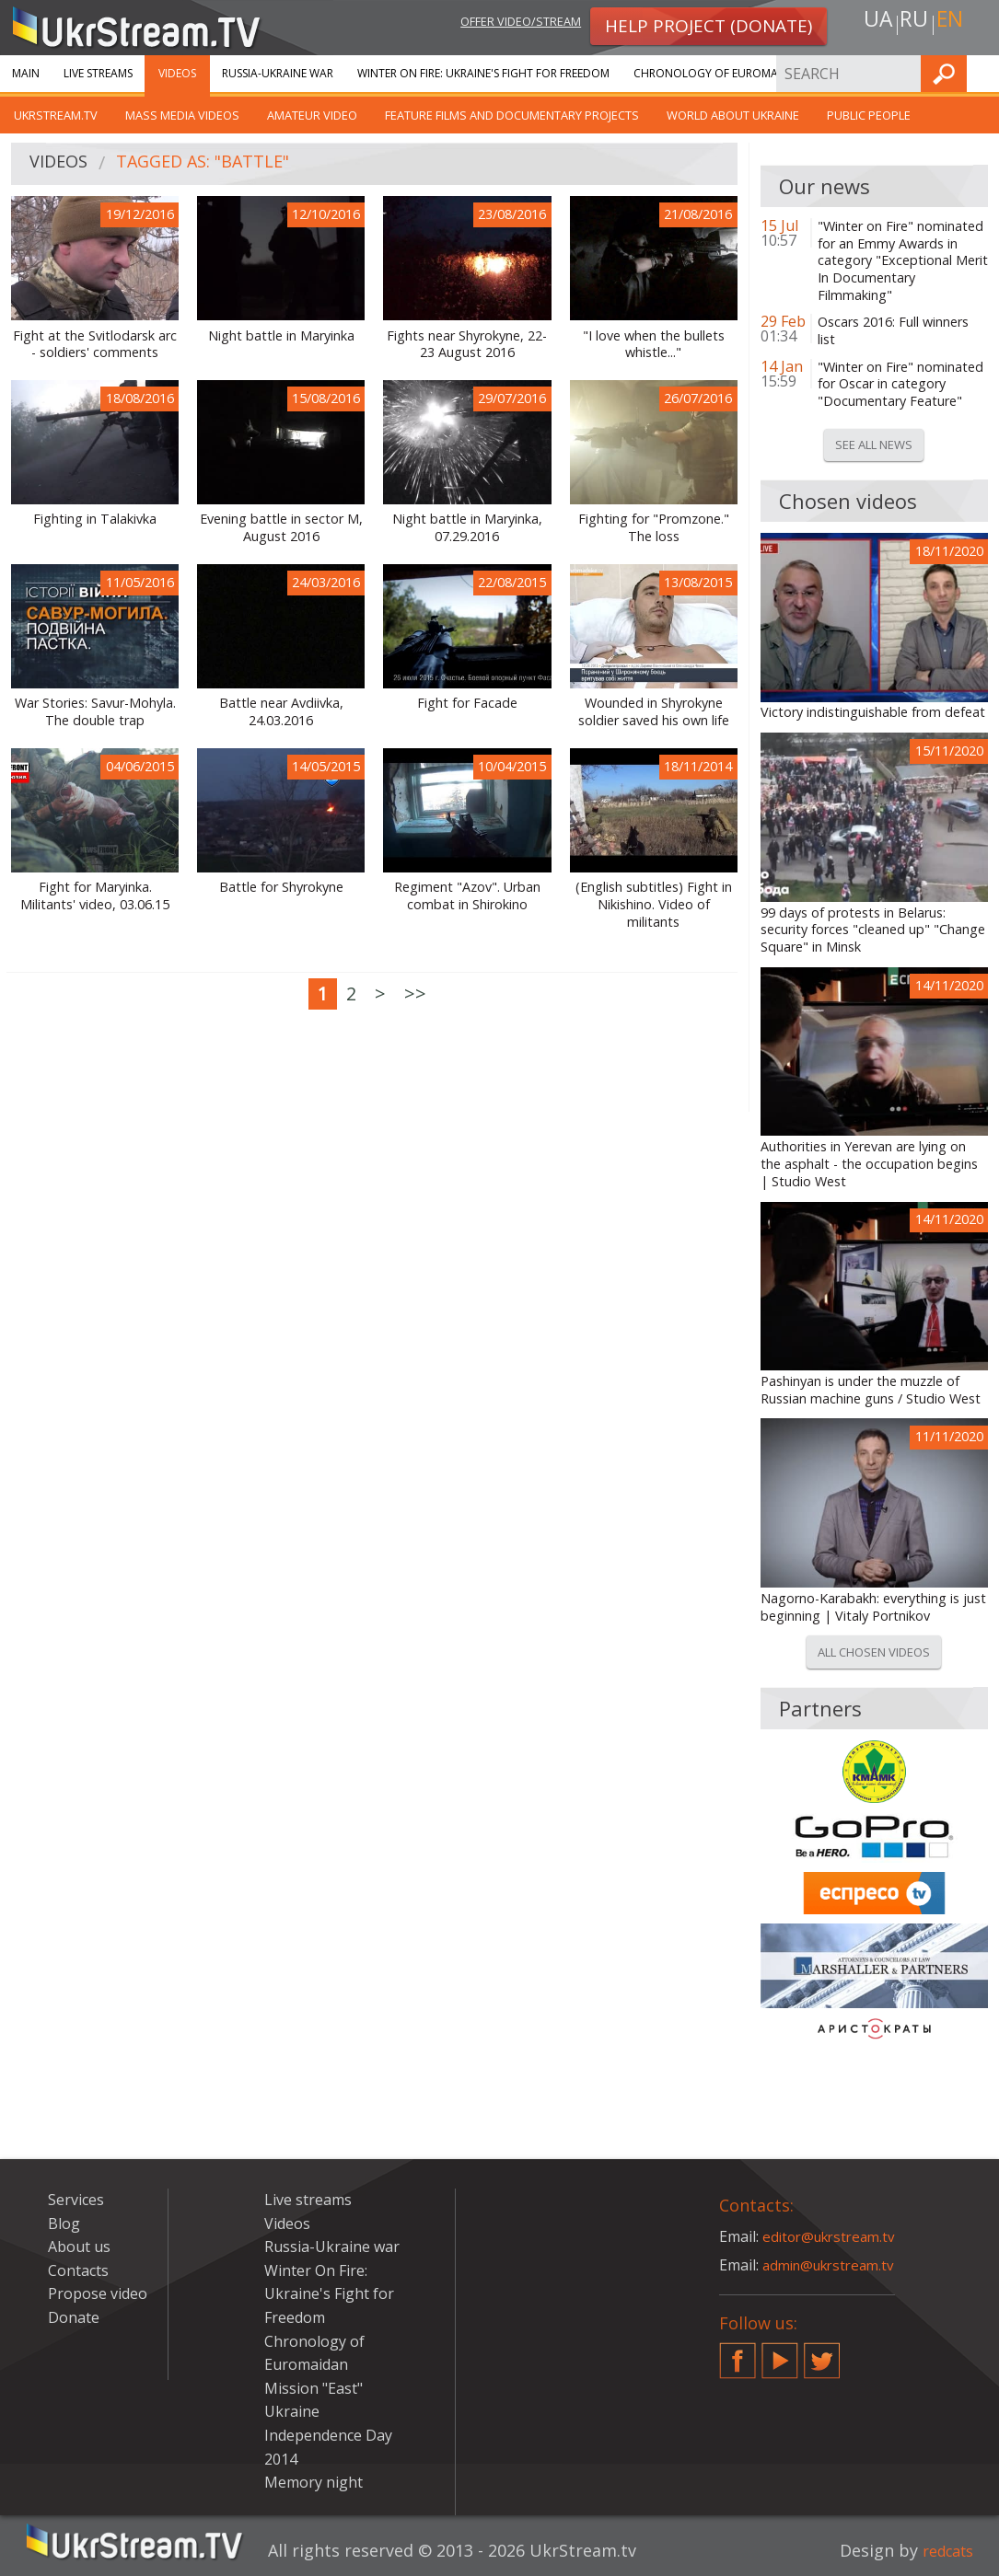  I want to click on ru, so click(913, 24).